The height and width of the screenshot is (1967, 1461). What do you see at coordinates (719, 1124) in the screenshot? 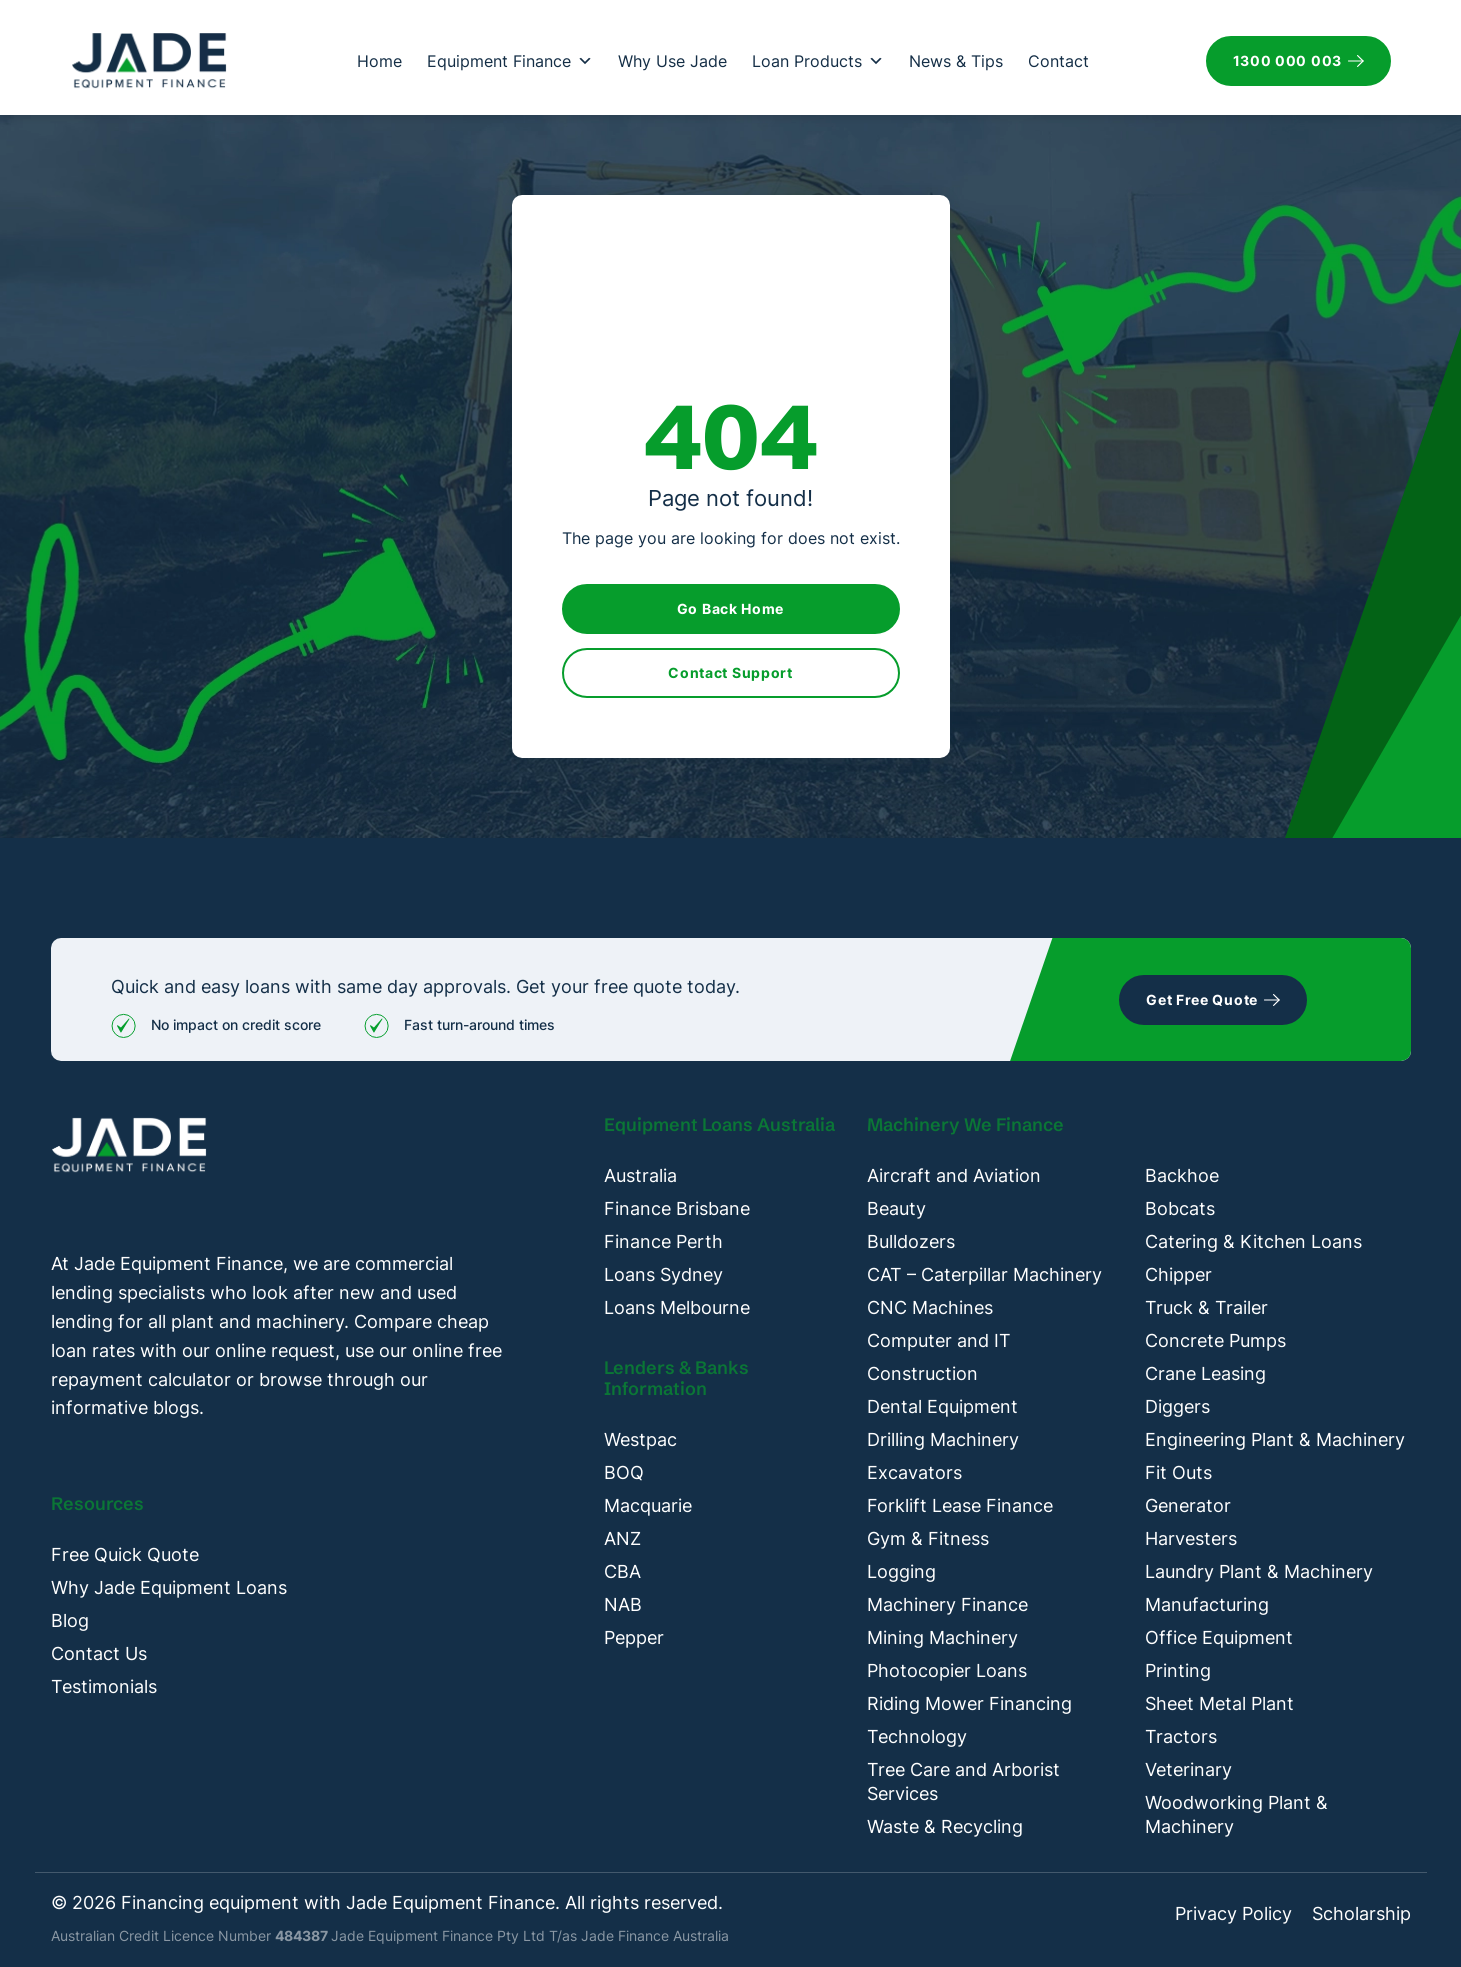
I see `Equipment Loans Australia` at bounding box center [719, 1124].